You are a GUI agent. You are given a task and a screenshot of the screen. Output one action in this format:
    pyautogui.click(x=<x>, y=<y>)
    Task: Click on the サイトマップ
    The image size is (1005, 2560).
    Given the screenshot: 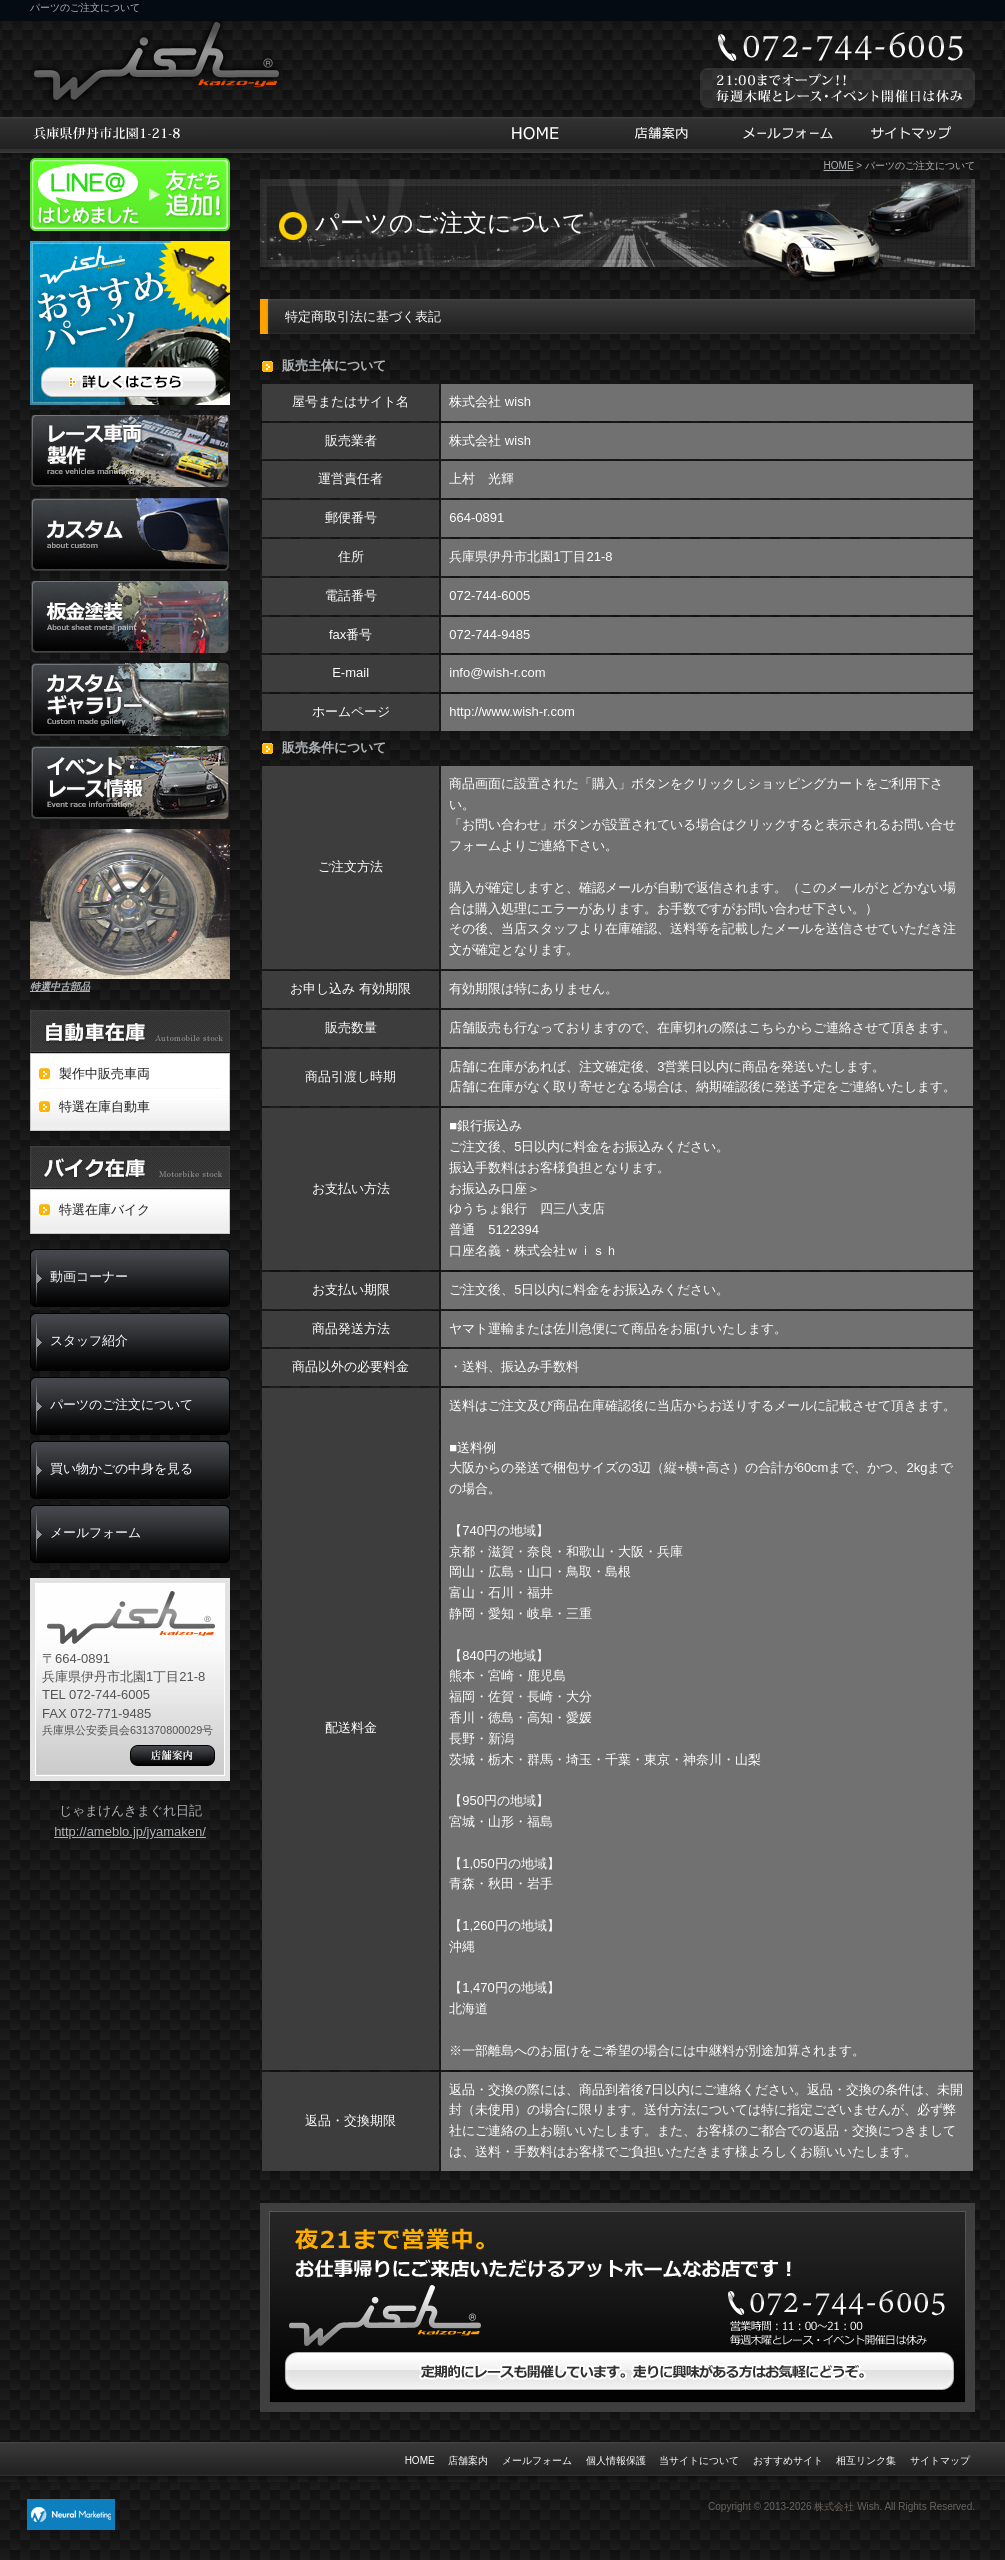 What is the action you would take?
    pyautogui.click(x=913, y=135)
    